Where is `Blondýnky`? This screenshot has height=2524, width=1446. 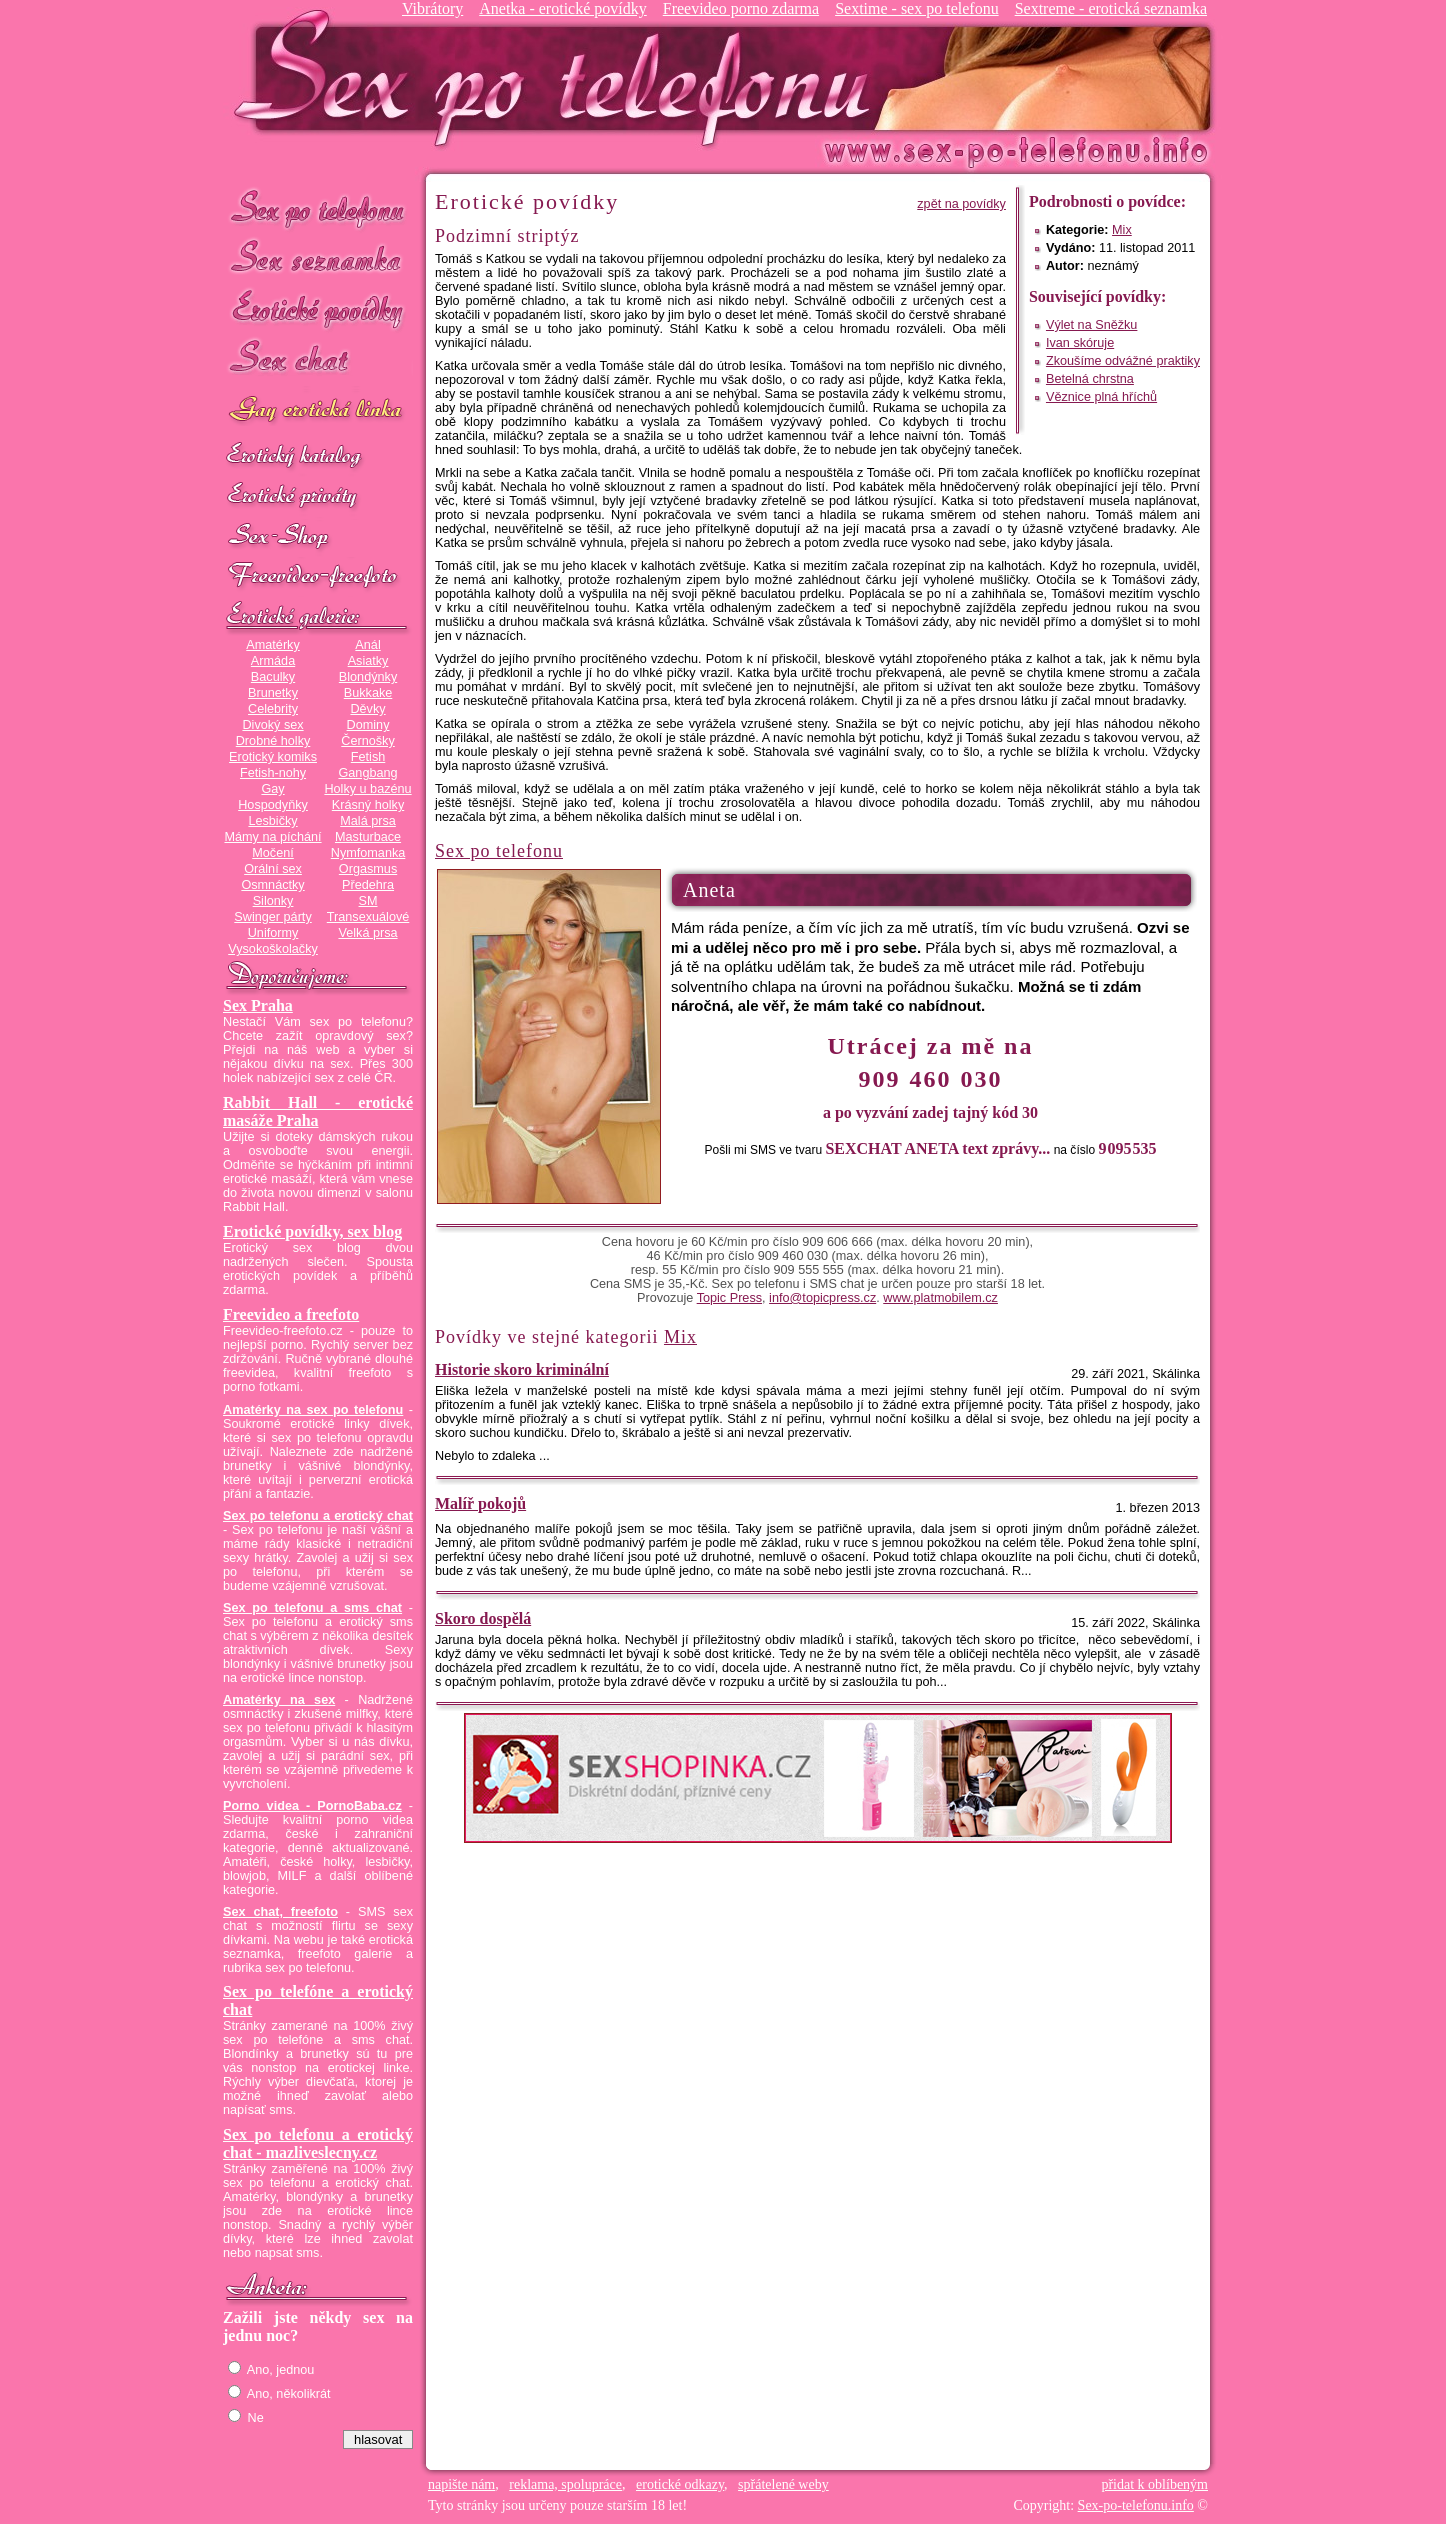 Blondýnky is located at coordinates (368, 677).